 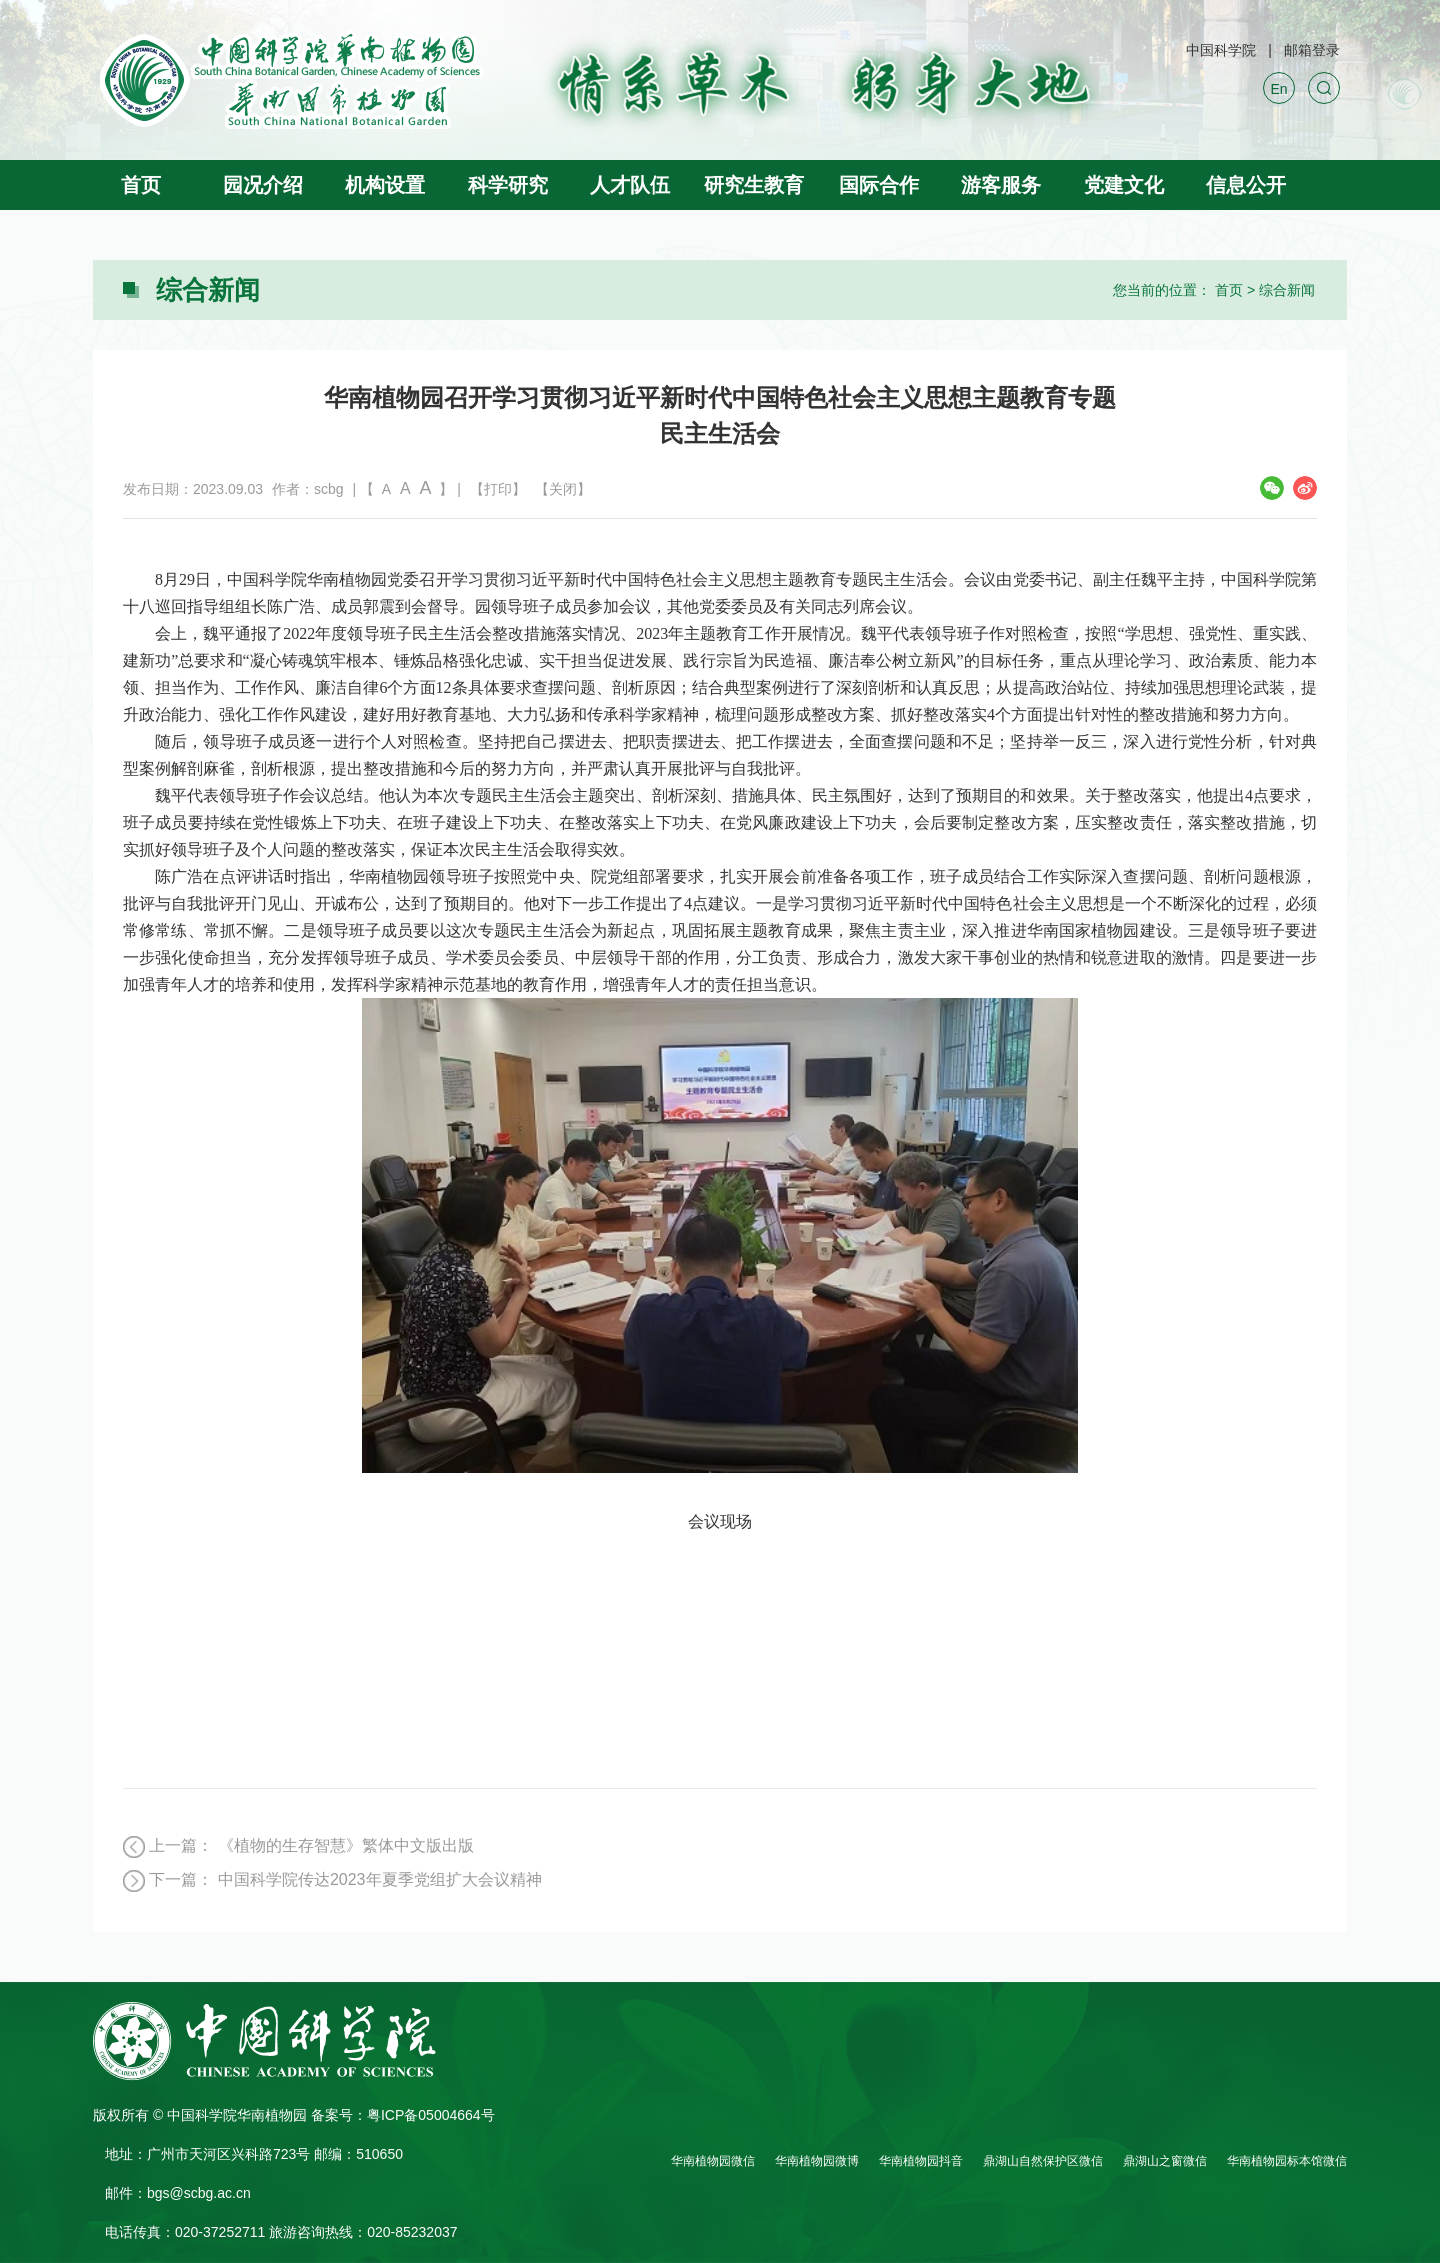 I want to click on 游客服务, so click(x=1001, y=185).